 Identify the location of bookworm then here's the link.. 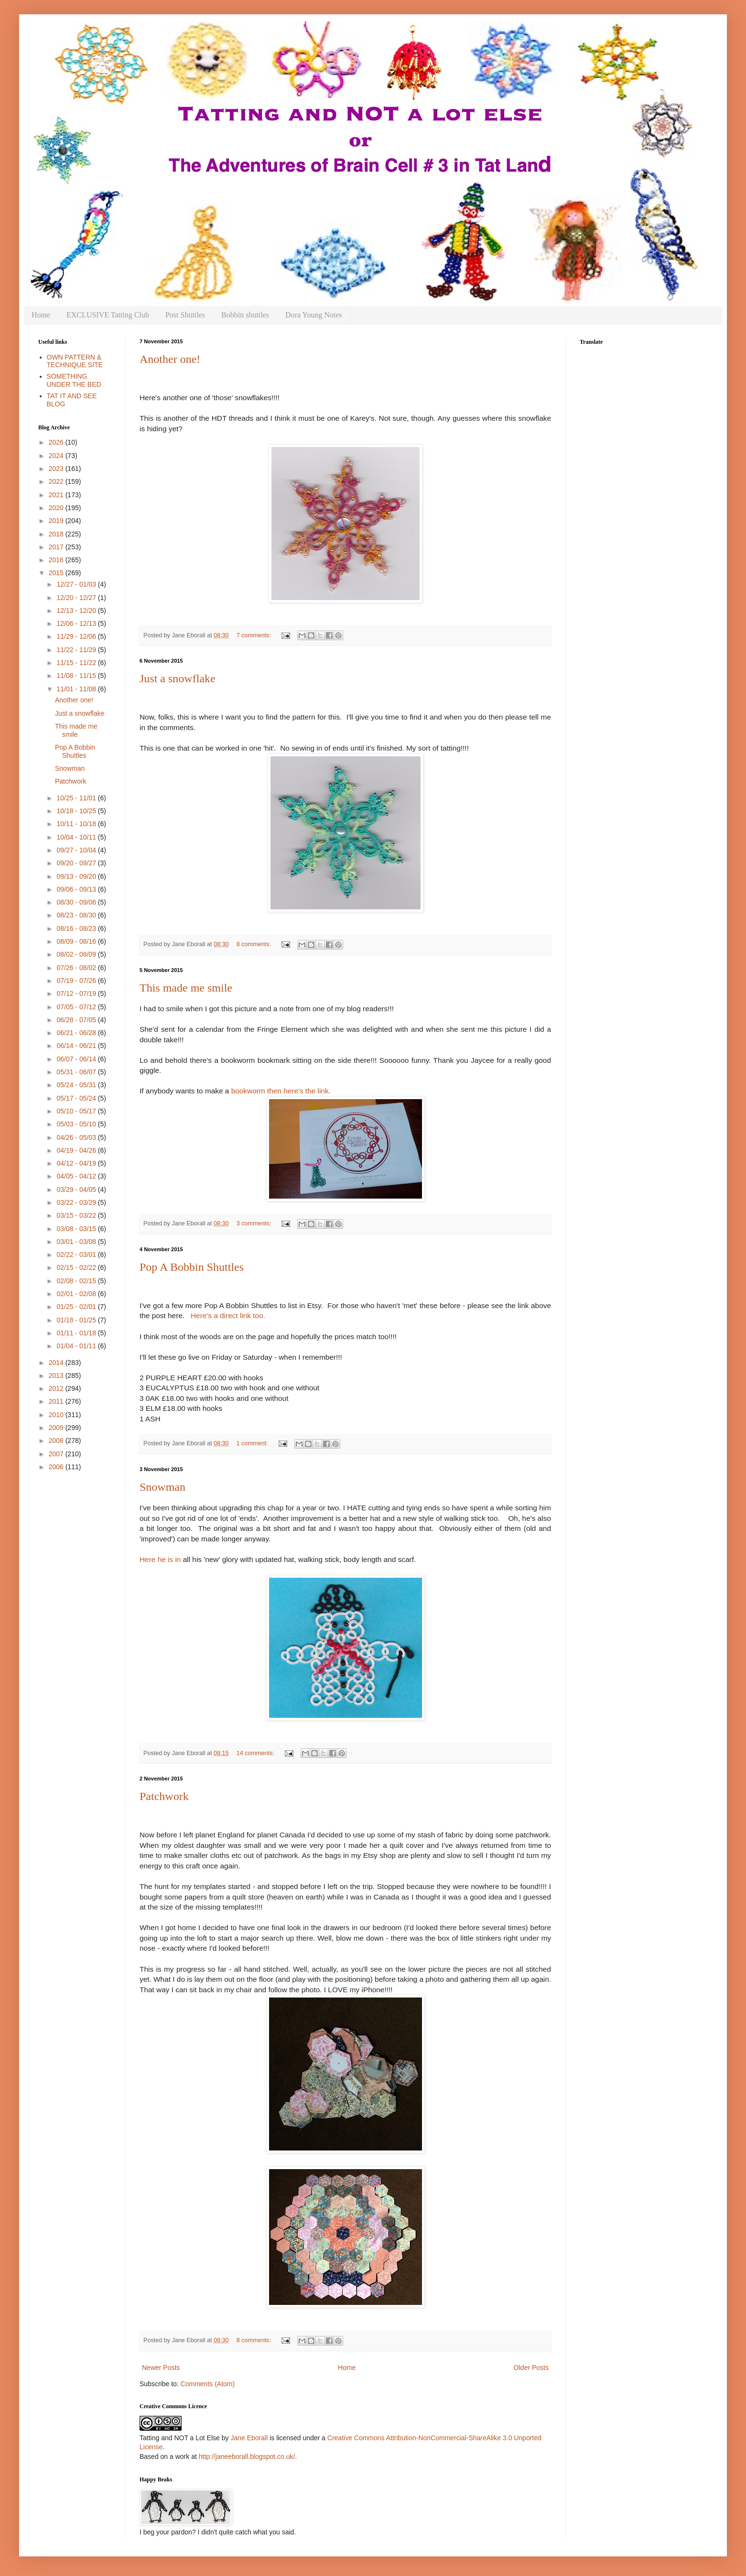
(281, 1091).